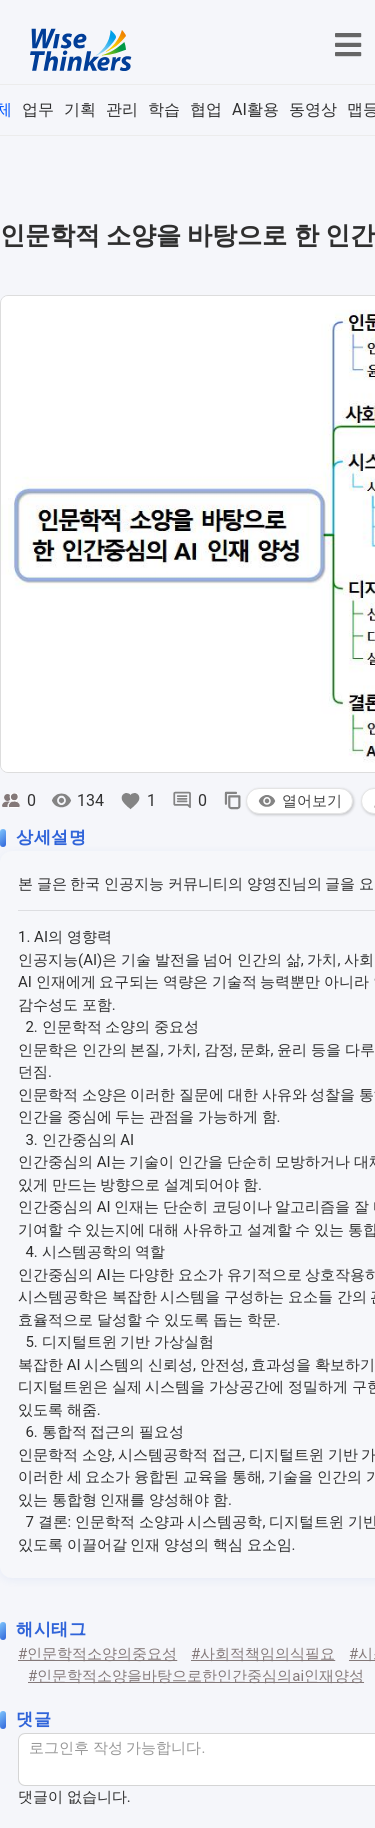  What do you see at coordinates (164, 109) in the screenshot?
I see `학습` at bounding box center [164, 109].